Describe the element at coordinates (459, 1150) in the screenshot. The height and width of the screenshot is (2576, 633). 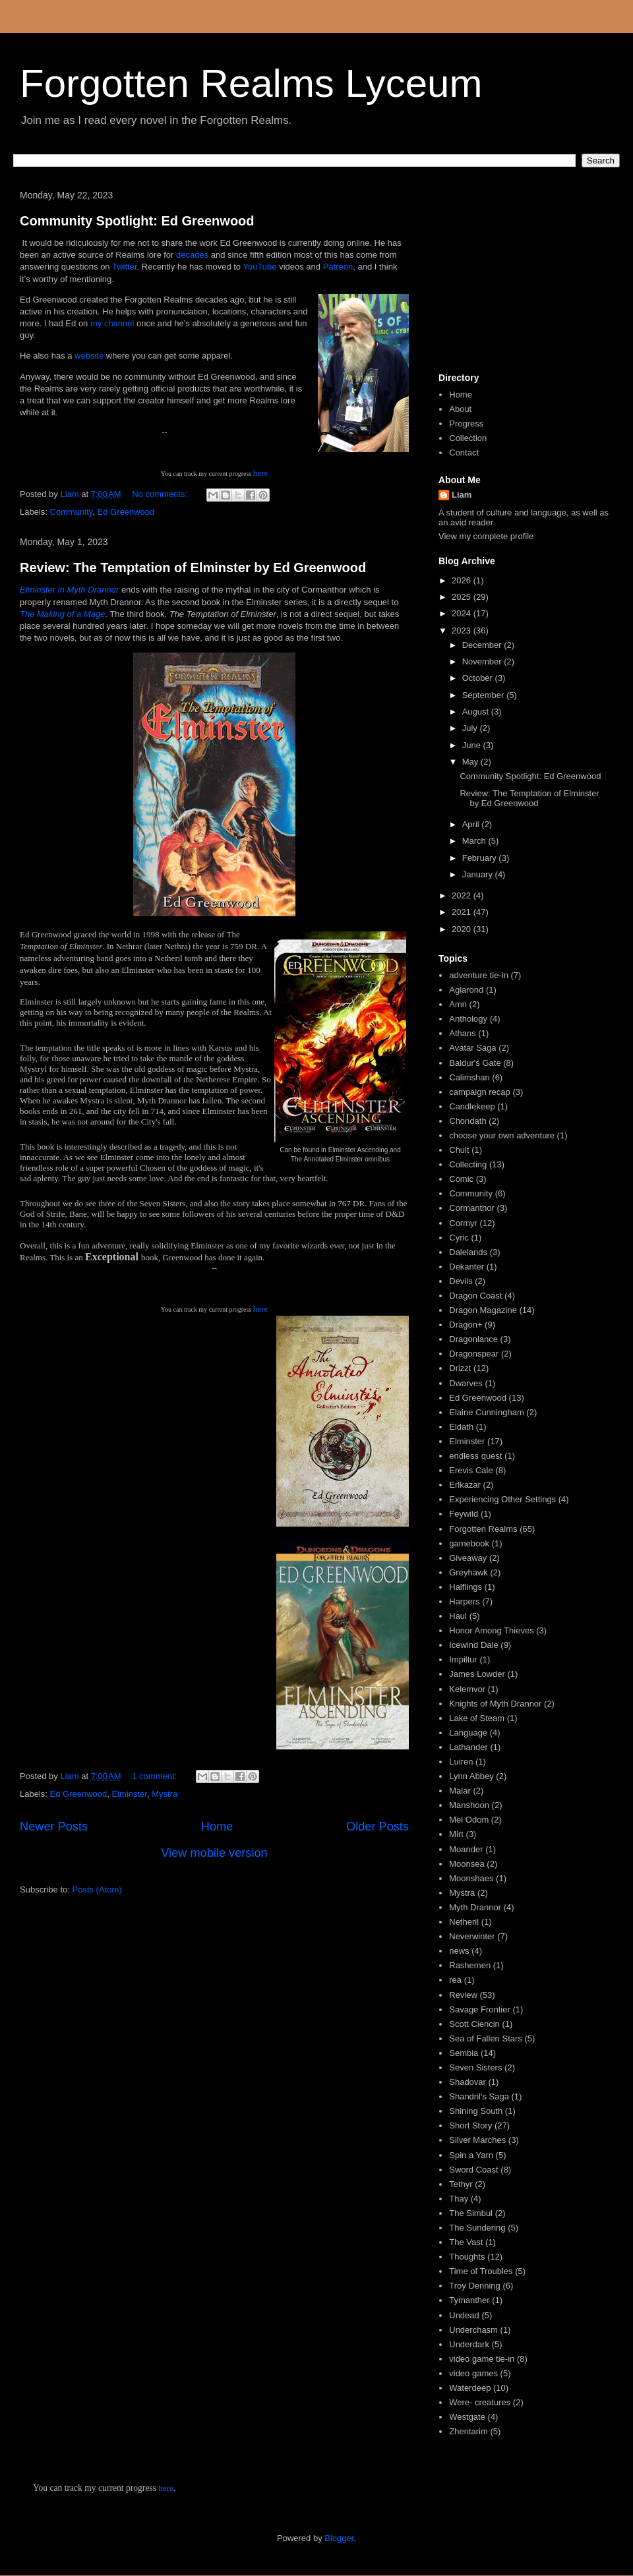
I see `Chult` at that location.